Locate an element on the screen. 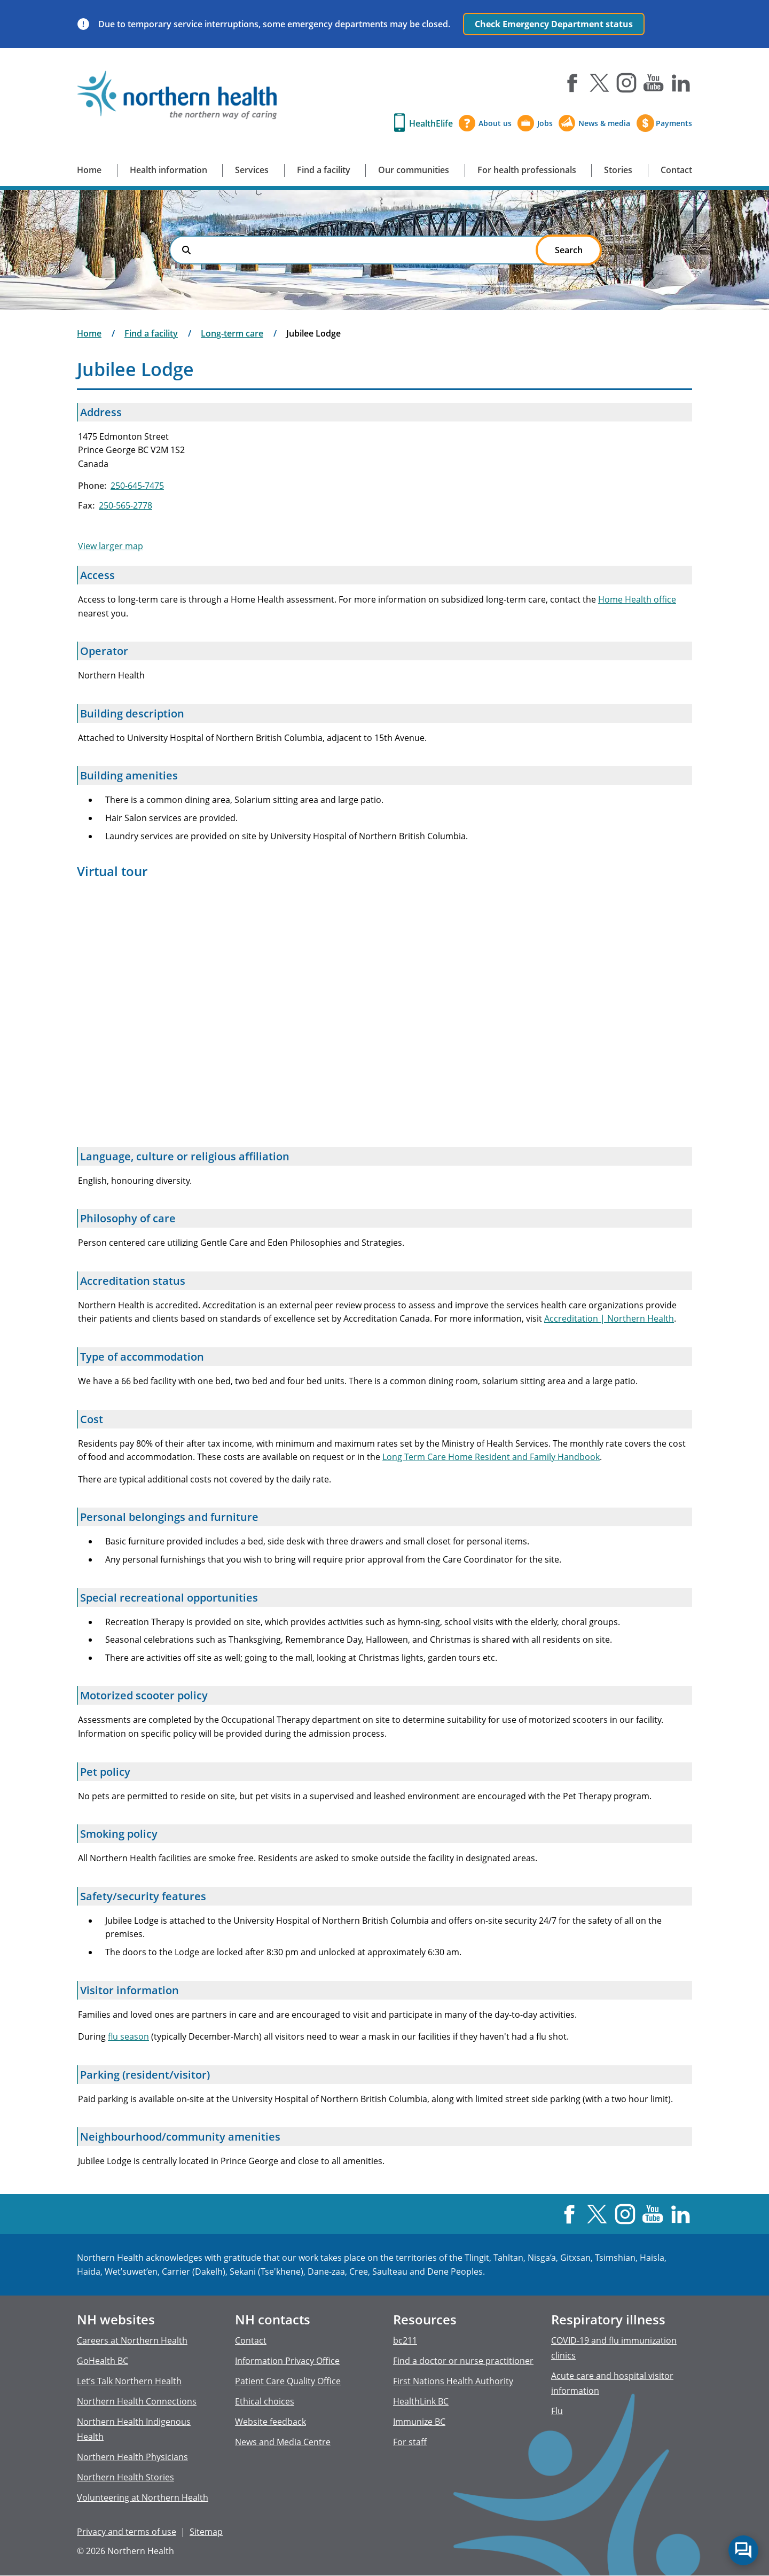  View larger map is located at coordinates (110, 546).